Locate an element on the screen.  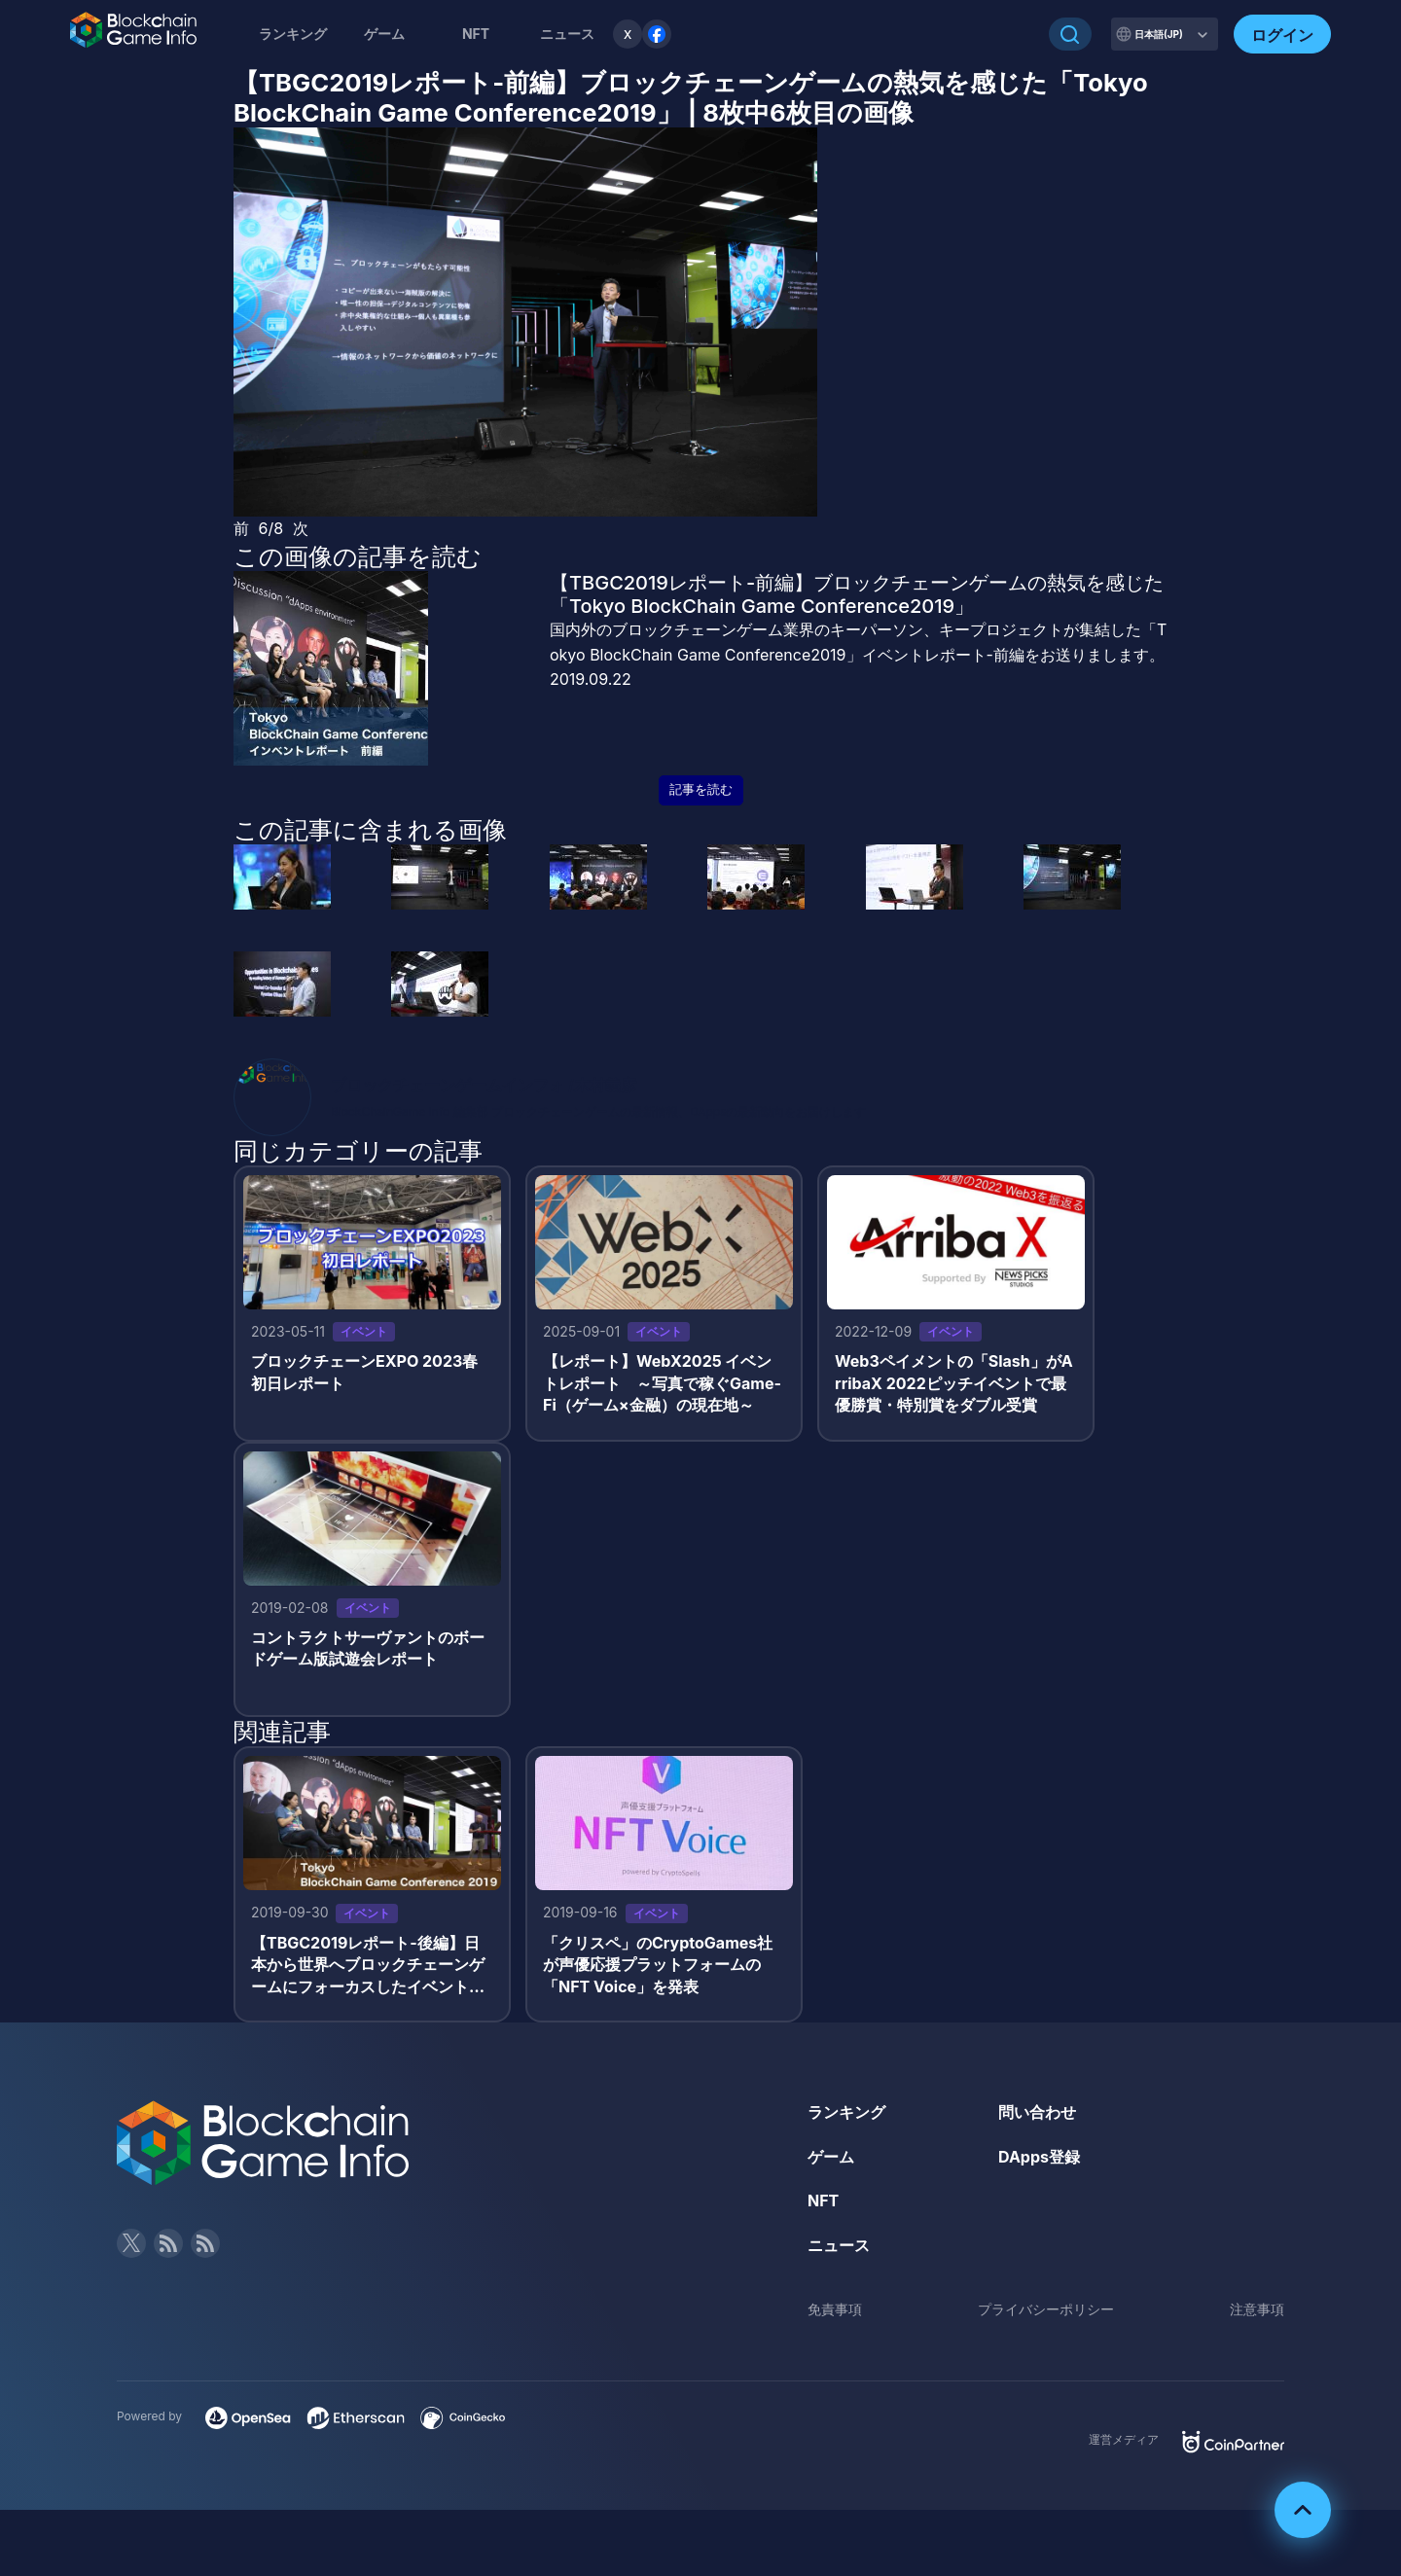
プライバシーポリシー is located at coordinates (1046, 2309).